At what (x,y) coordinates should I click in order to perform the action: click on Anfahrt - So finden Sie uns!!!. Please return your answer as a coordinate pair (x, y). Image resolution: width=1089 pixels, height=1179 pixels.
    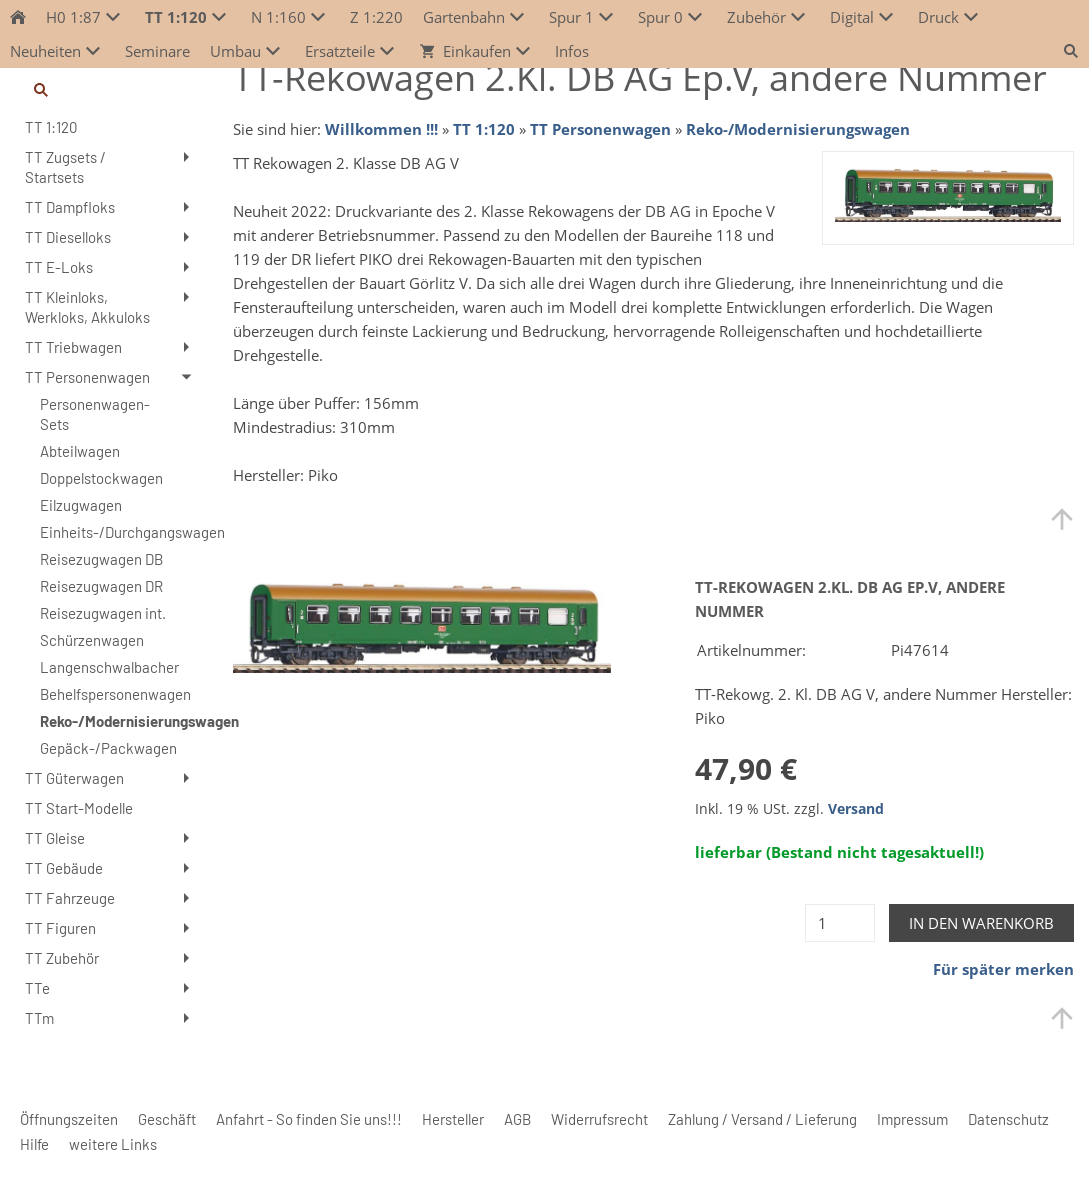
    Looking at the image, I should click on (309, 1119).